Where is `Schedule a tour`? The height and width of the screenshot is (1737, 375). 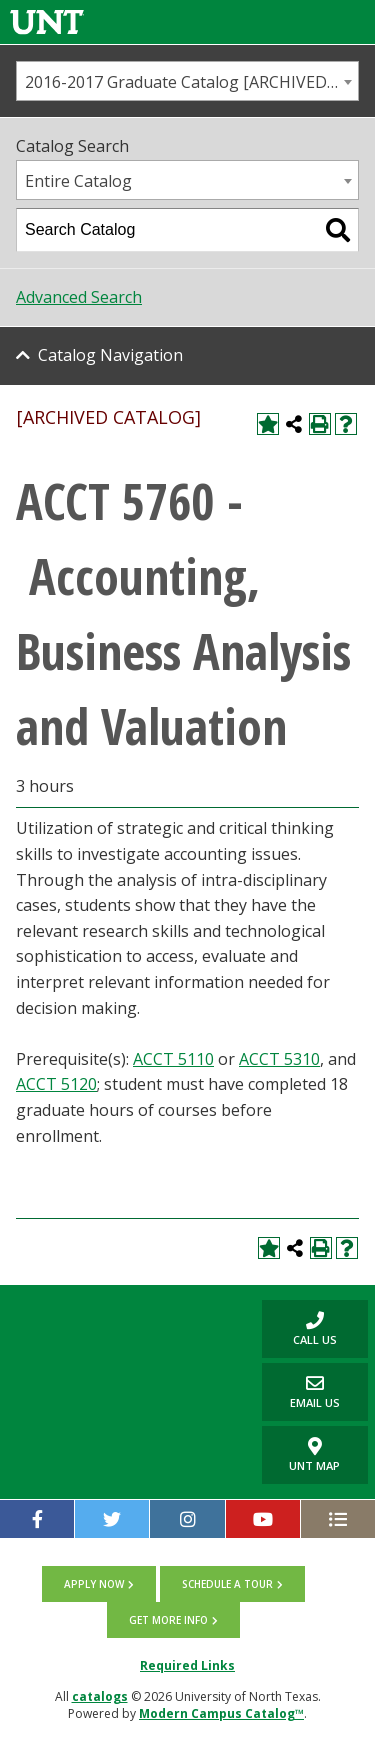
Schedule a tour is located at coordinates (227, 1584).